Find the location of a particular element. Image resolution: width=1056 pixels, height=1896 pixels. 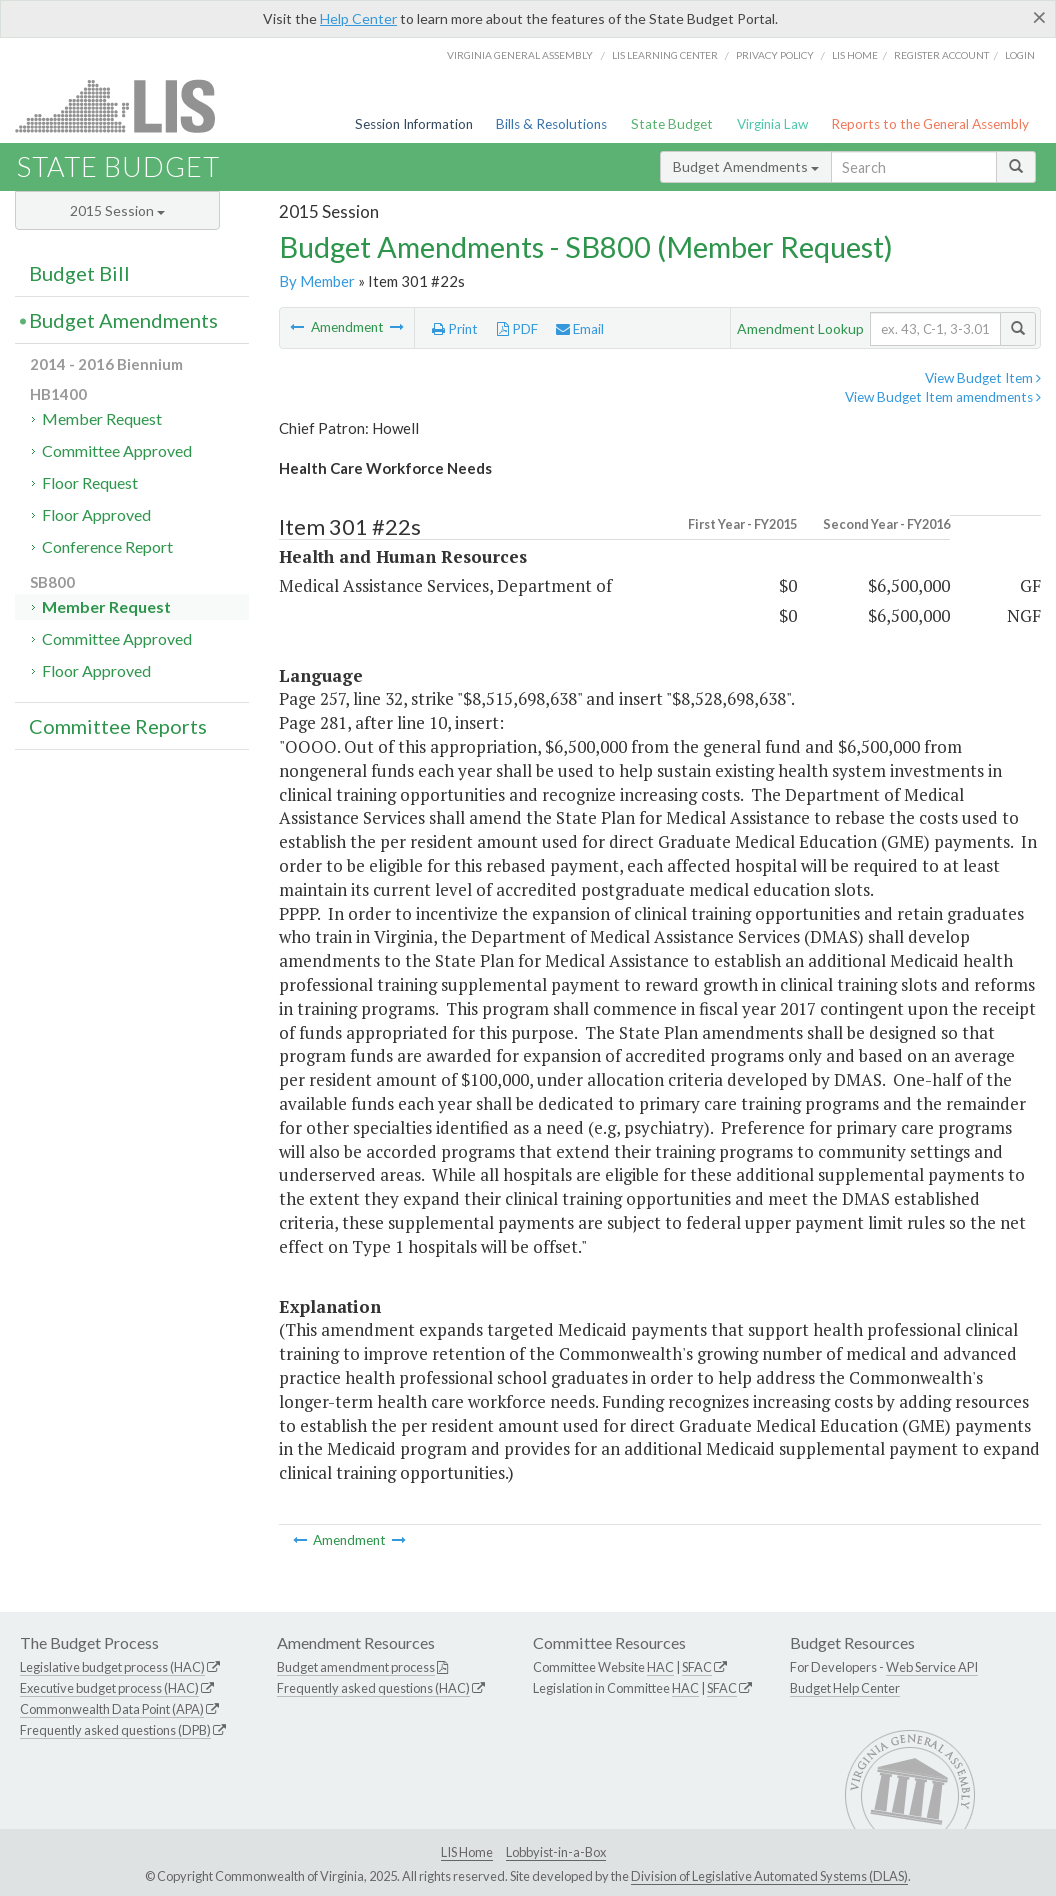

Executive budget process (HAC) is located at coordinates (109, 1688).